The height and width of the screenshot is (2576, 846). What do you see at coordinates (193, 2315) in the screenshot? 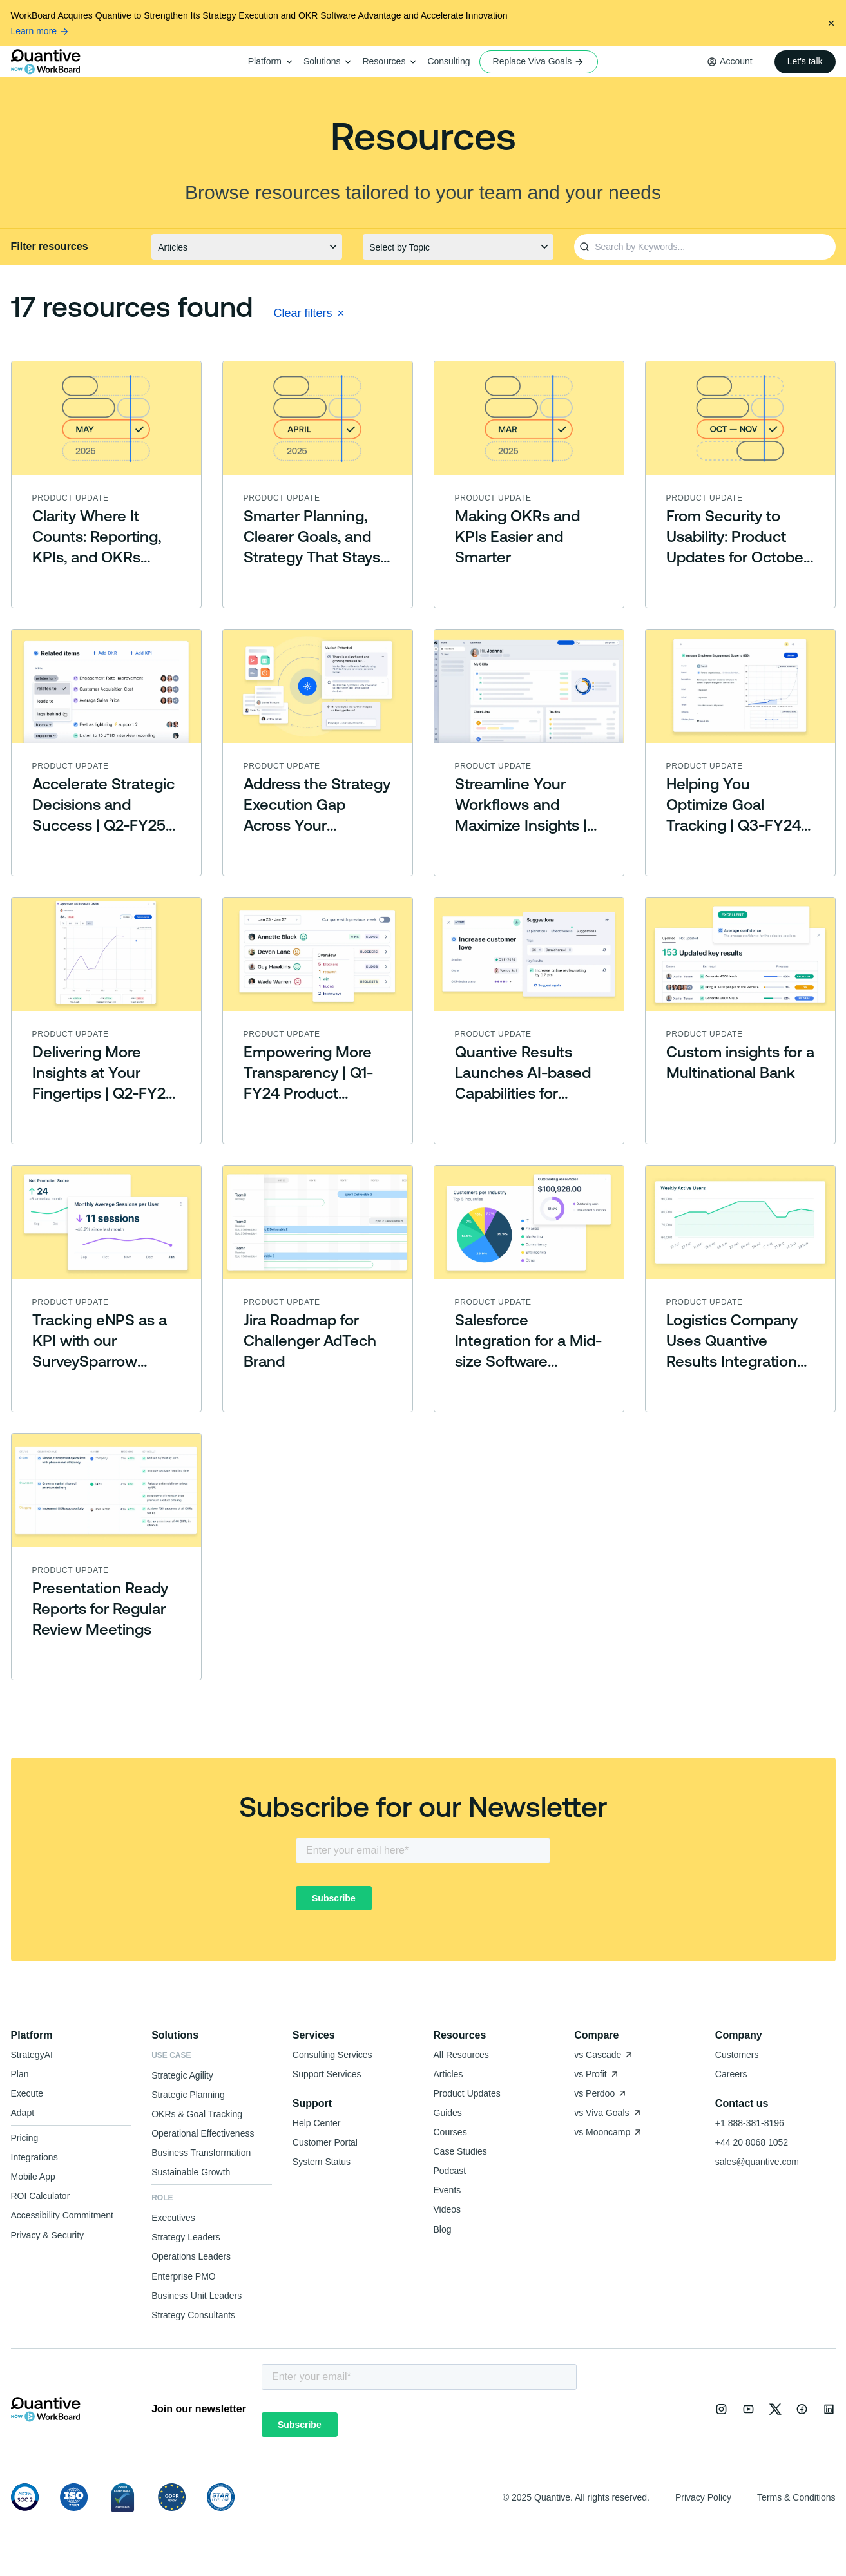
I see `Strategy Consultants` at bounding box center [193, 2315].